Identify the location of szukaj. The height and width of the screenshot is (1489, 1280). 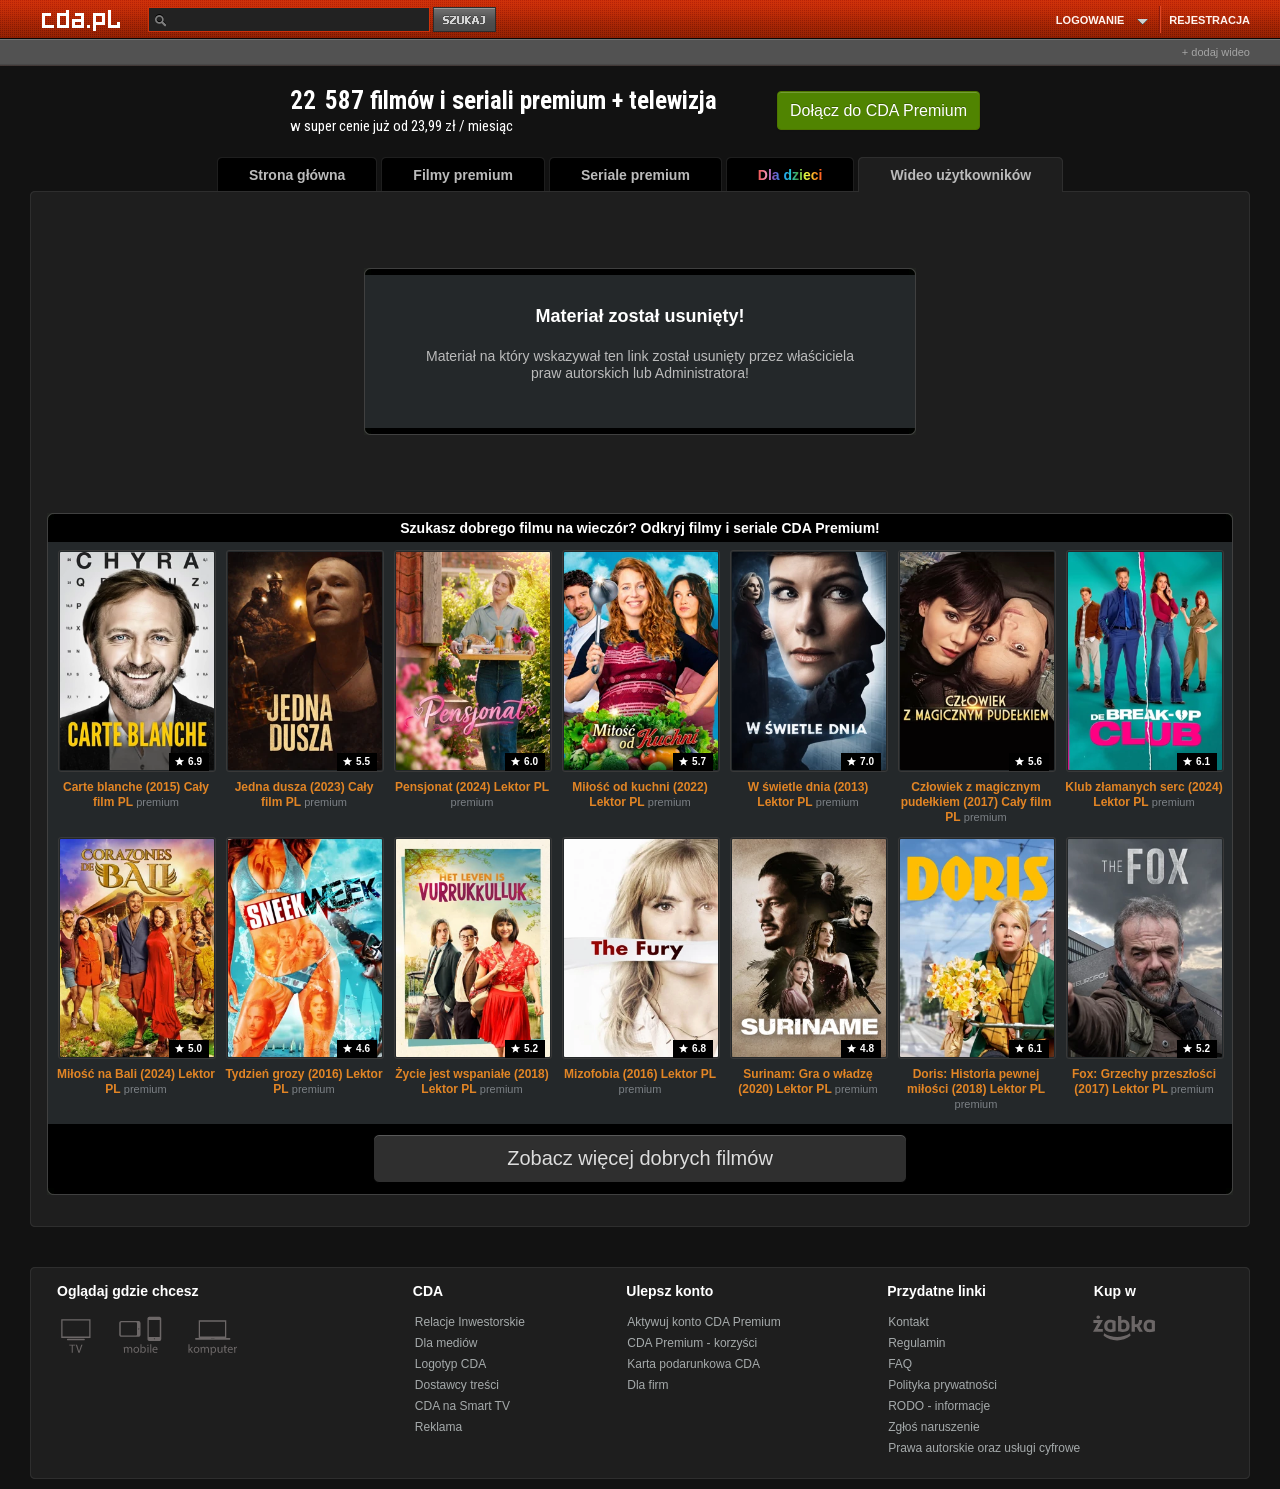
(466, 20).